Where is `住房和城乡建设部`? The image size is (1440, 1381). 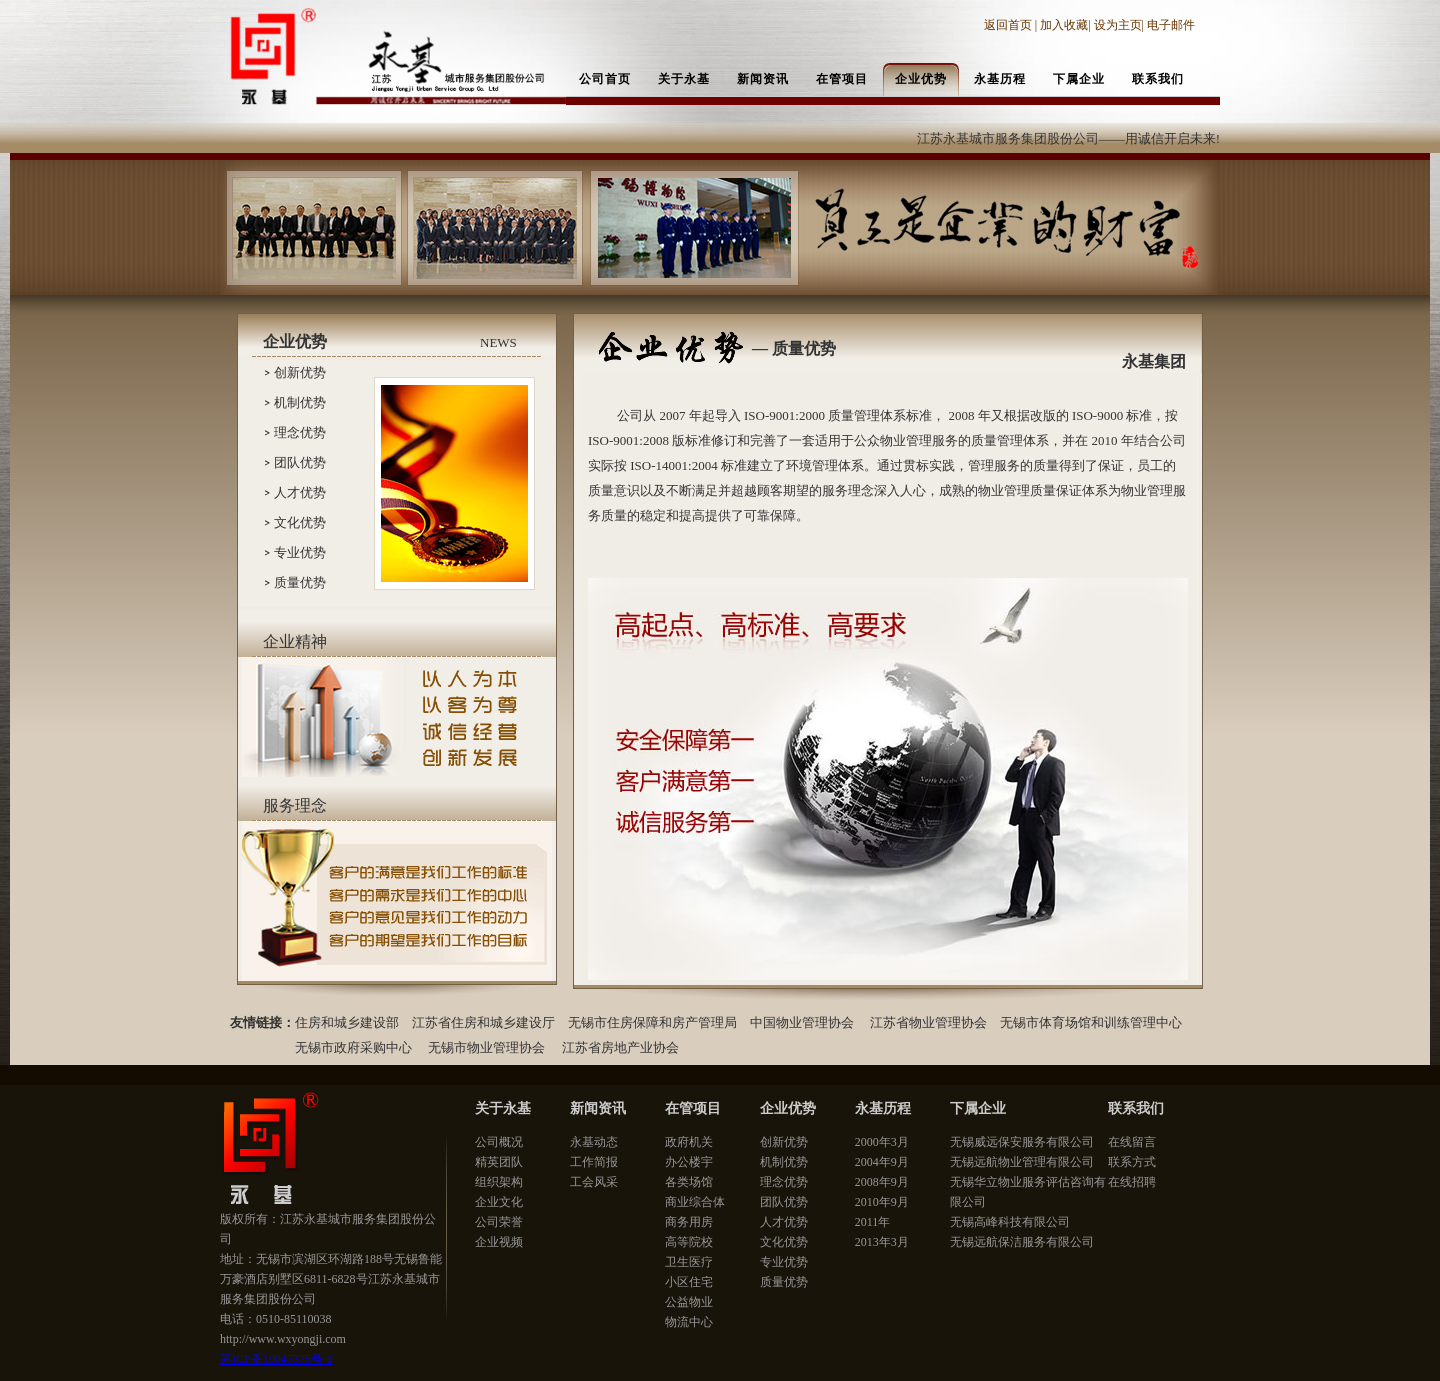 住房和城乡建设部 is located at coordinates (347, 1022).